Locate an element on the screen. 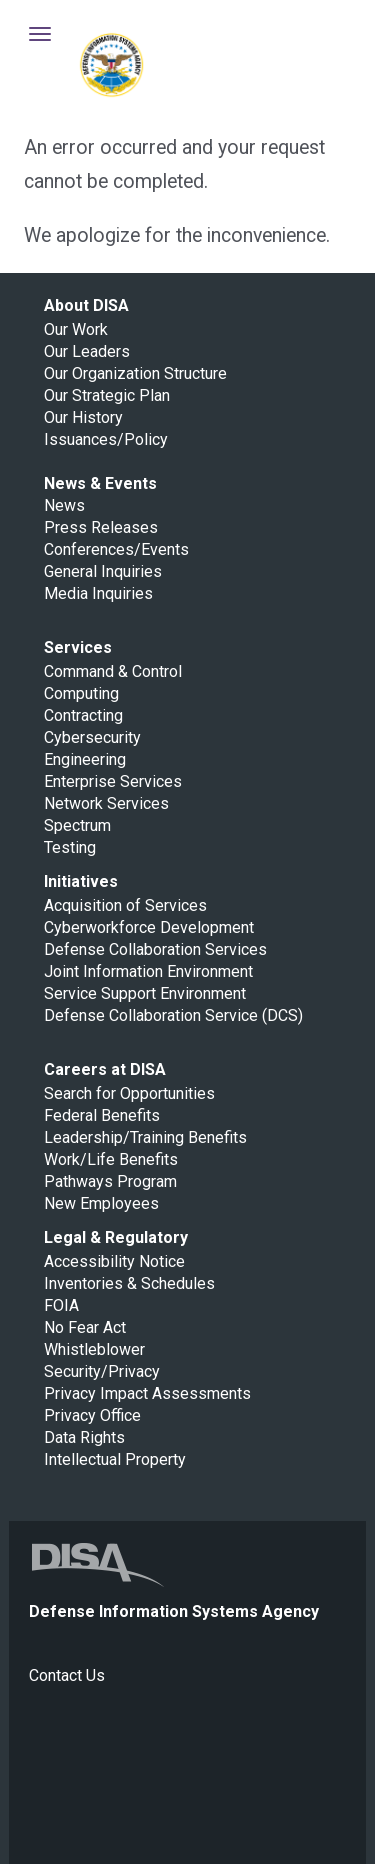  Intellectual Property is located at coordinates (115, 1459).